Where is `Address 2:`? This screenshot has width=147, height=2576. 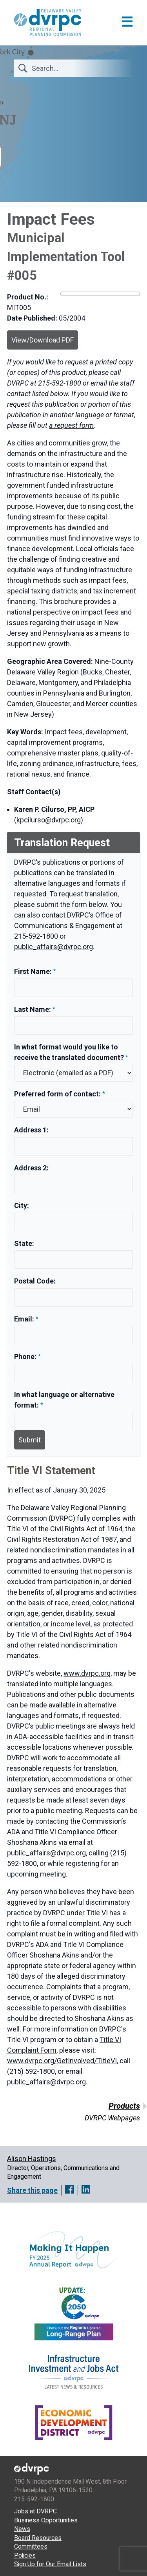 Address 2: is located at coordinates (31, 1168).